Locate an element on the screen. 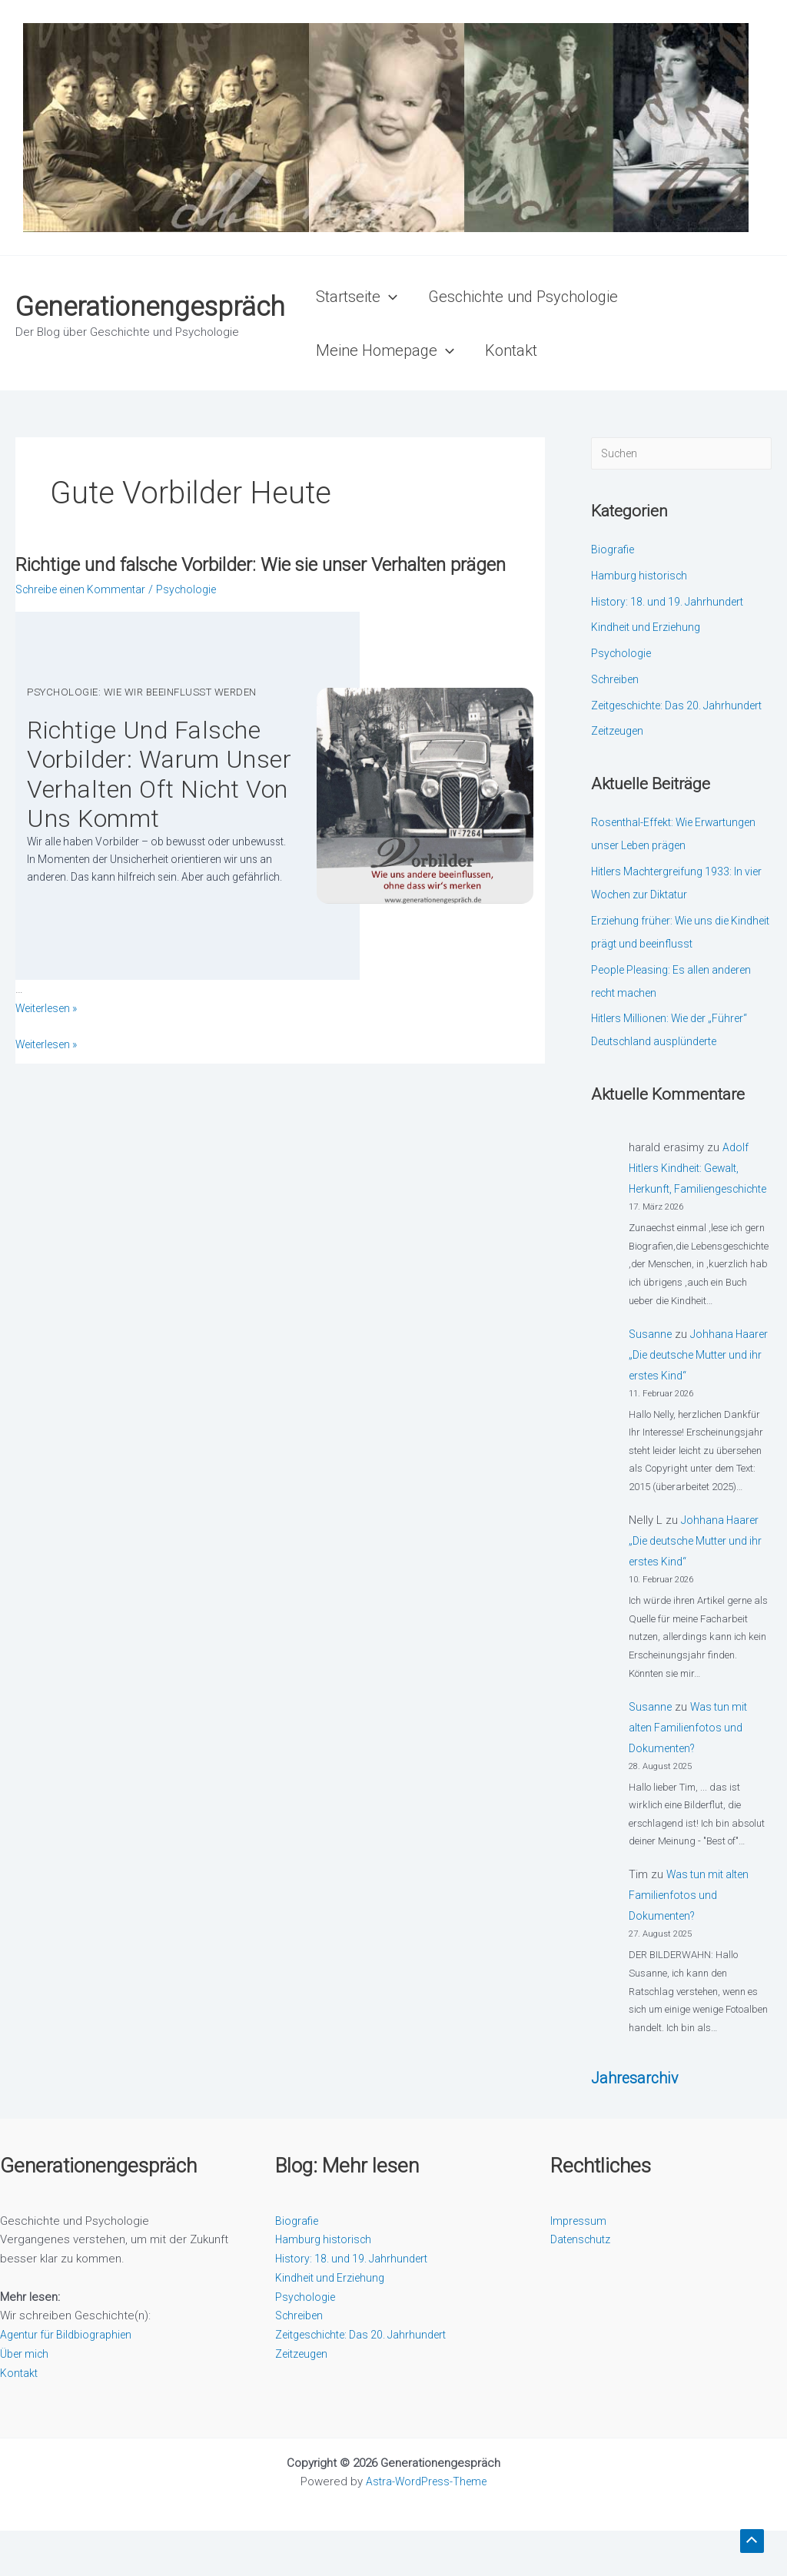 This screenshot has height=2576, width=787. Datenschutz is located at coordinates (583, 2285).